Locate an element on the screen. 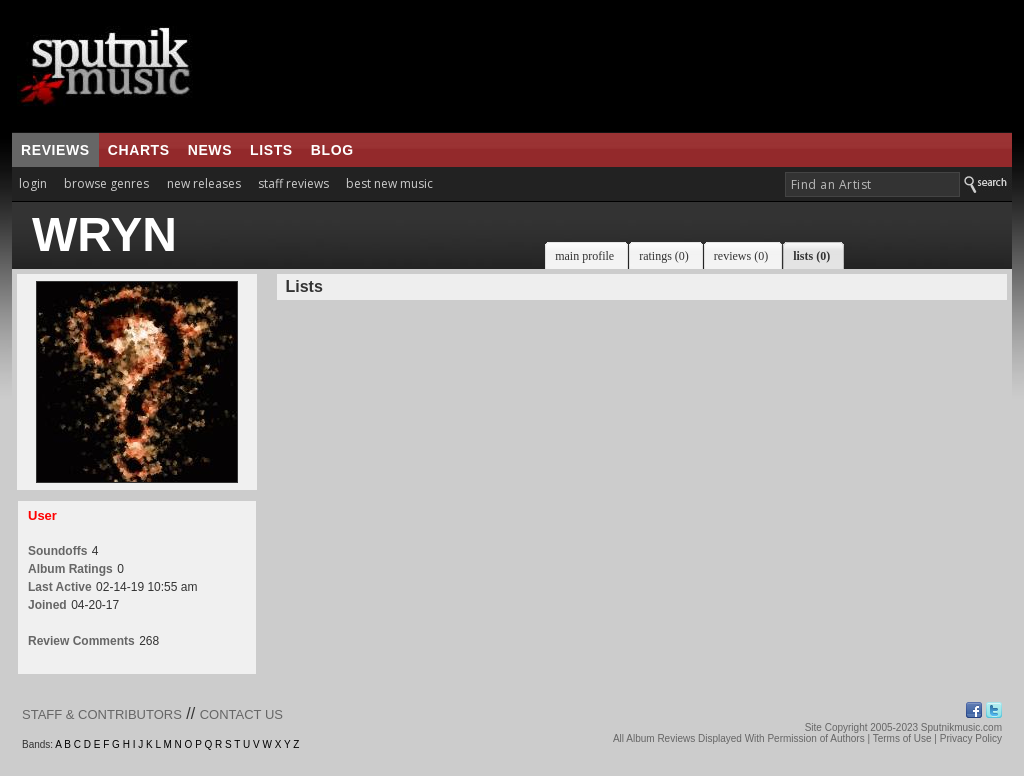 This screenshot has height=776, width=1024. new releases is located at coordinates (204, 183).